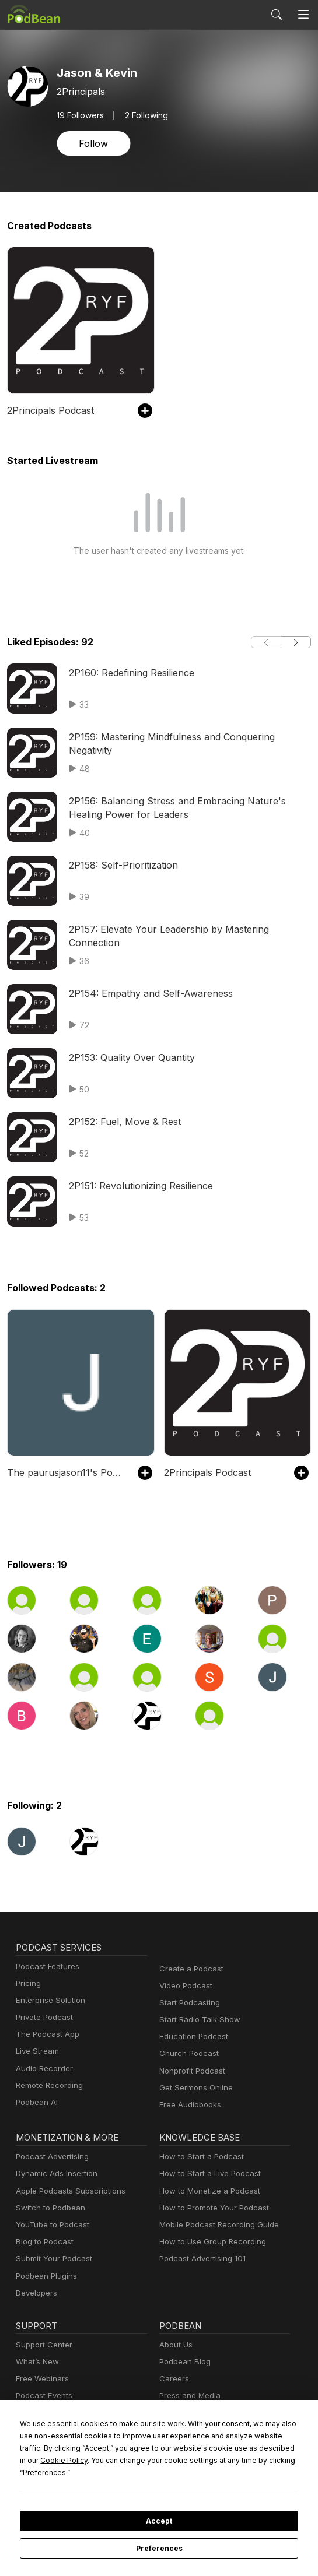 The width and height of the screenshot is (318, 2576). I want to click on Switch to Podbean, so click(48, 2208).